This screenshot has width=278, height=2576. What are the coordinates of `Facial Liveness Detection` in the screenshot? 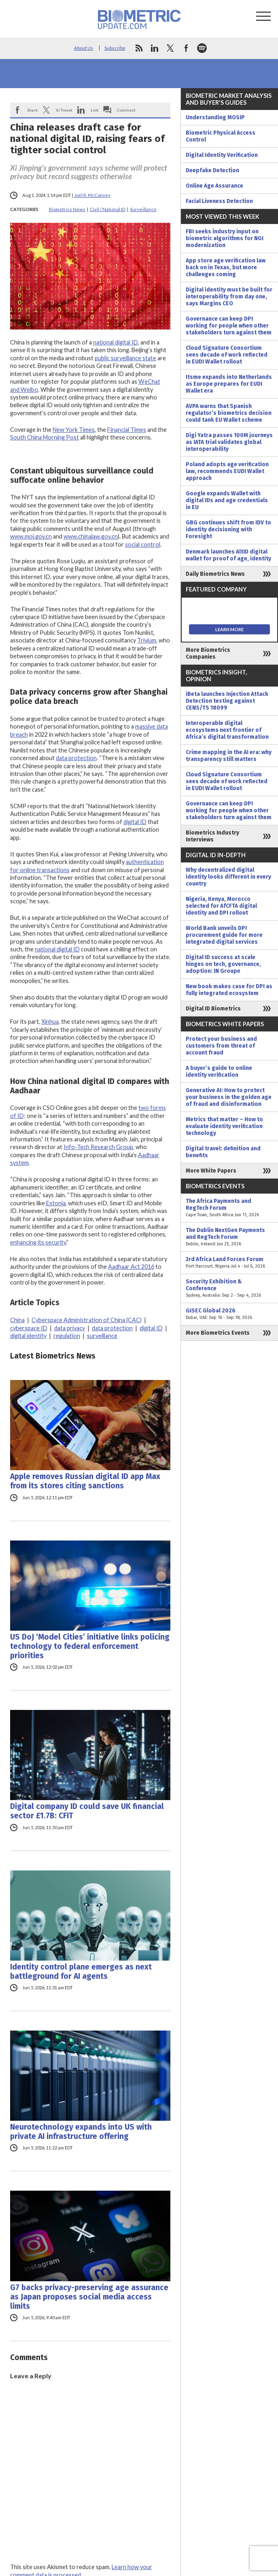 It's located at (219, 201).